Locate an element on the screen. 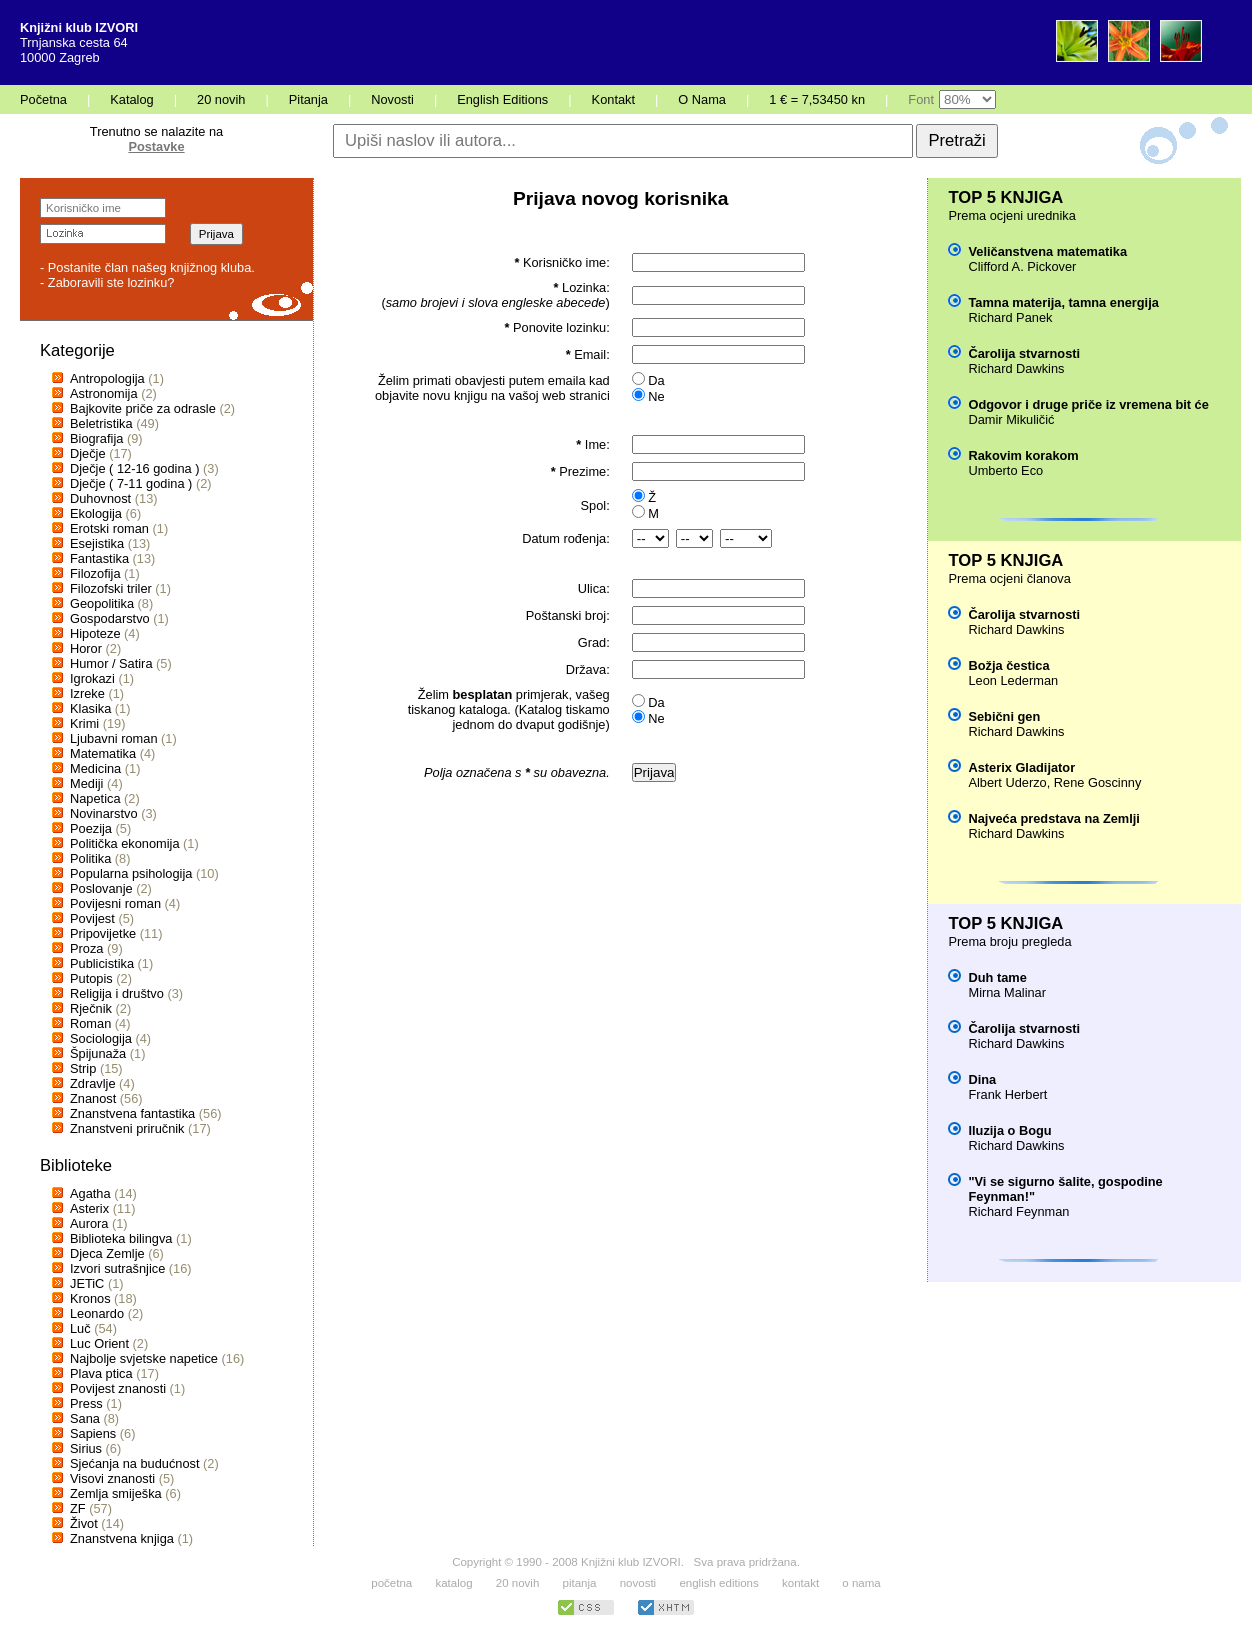  Povijest is located at coordinates (92, 918).